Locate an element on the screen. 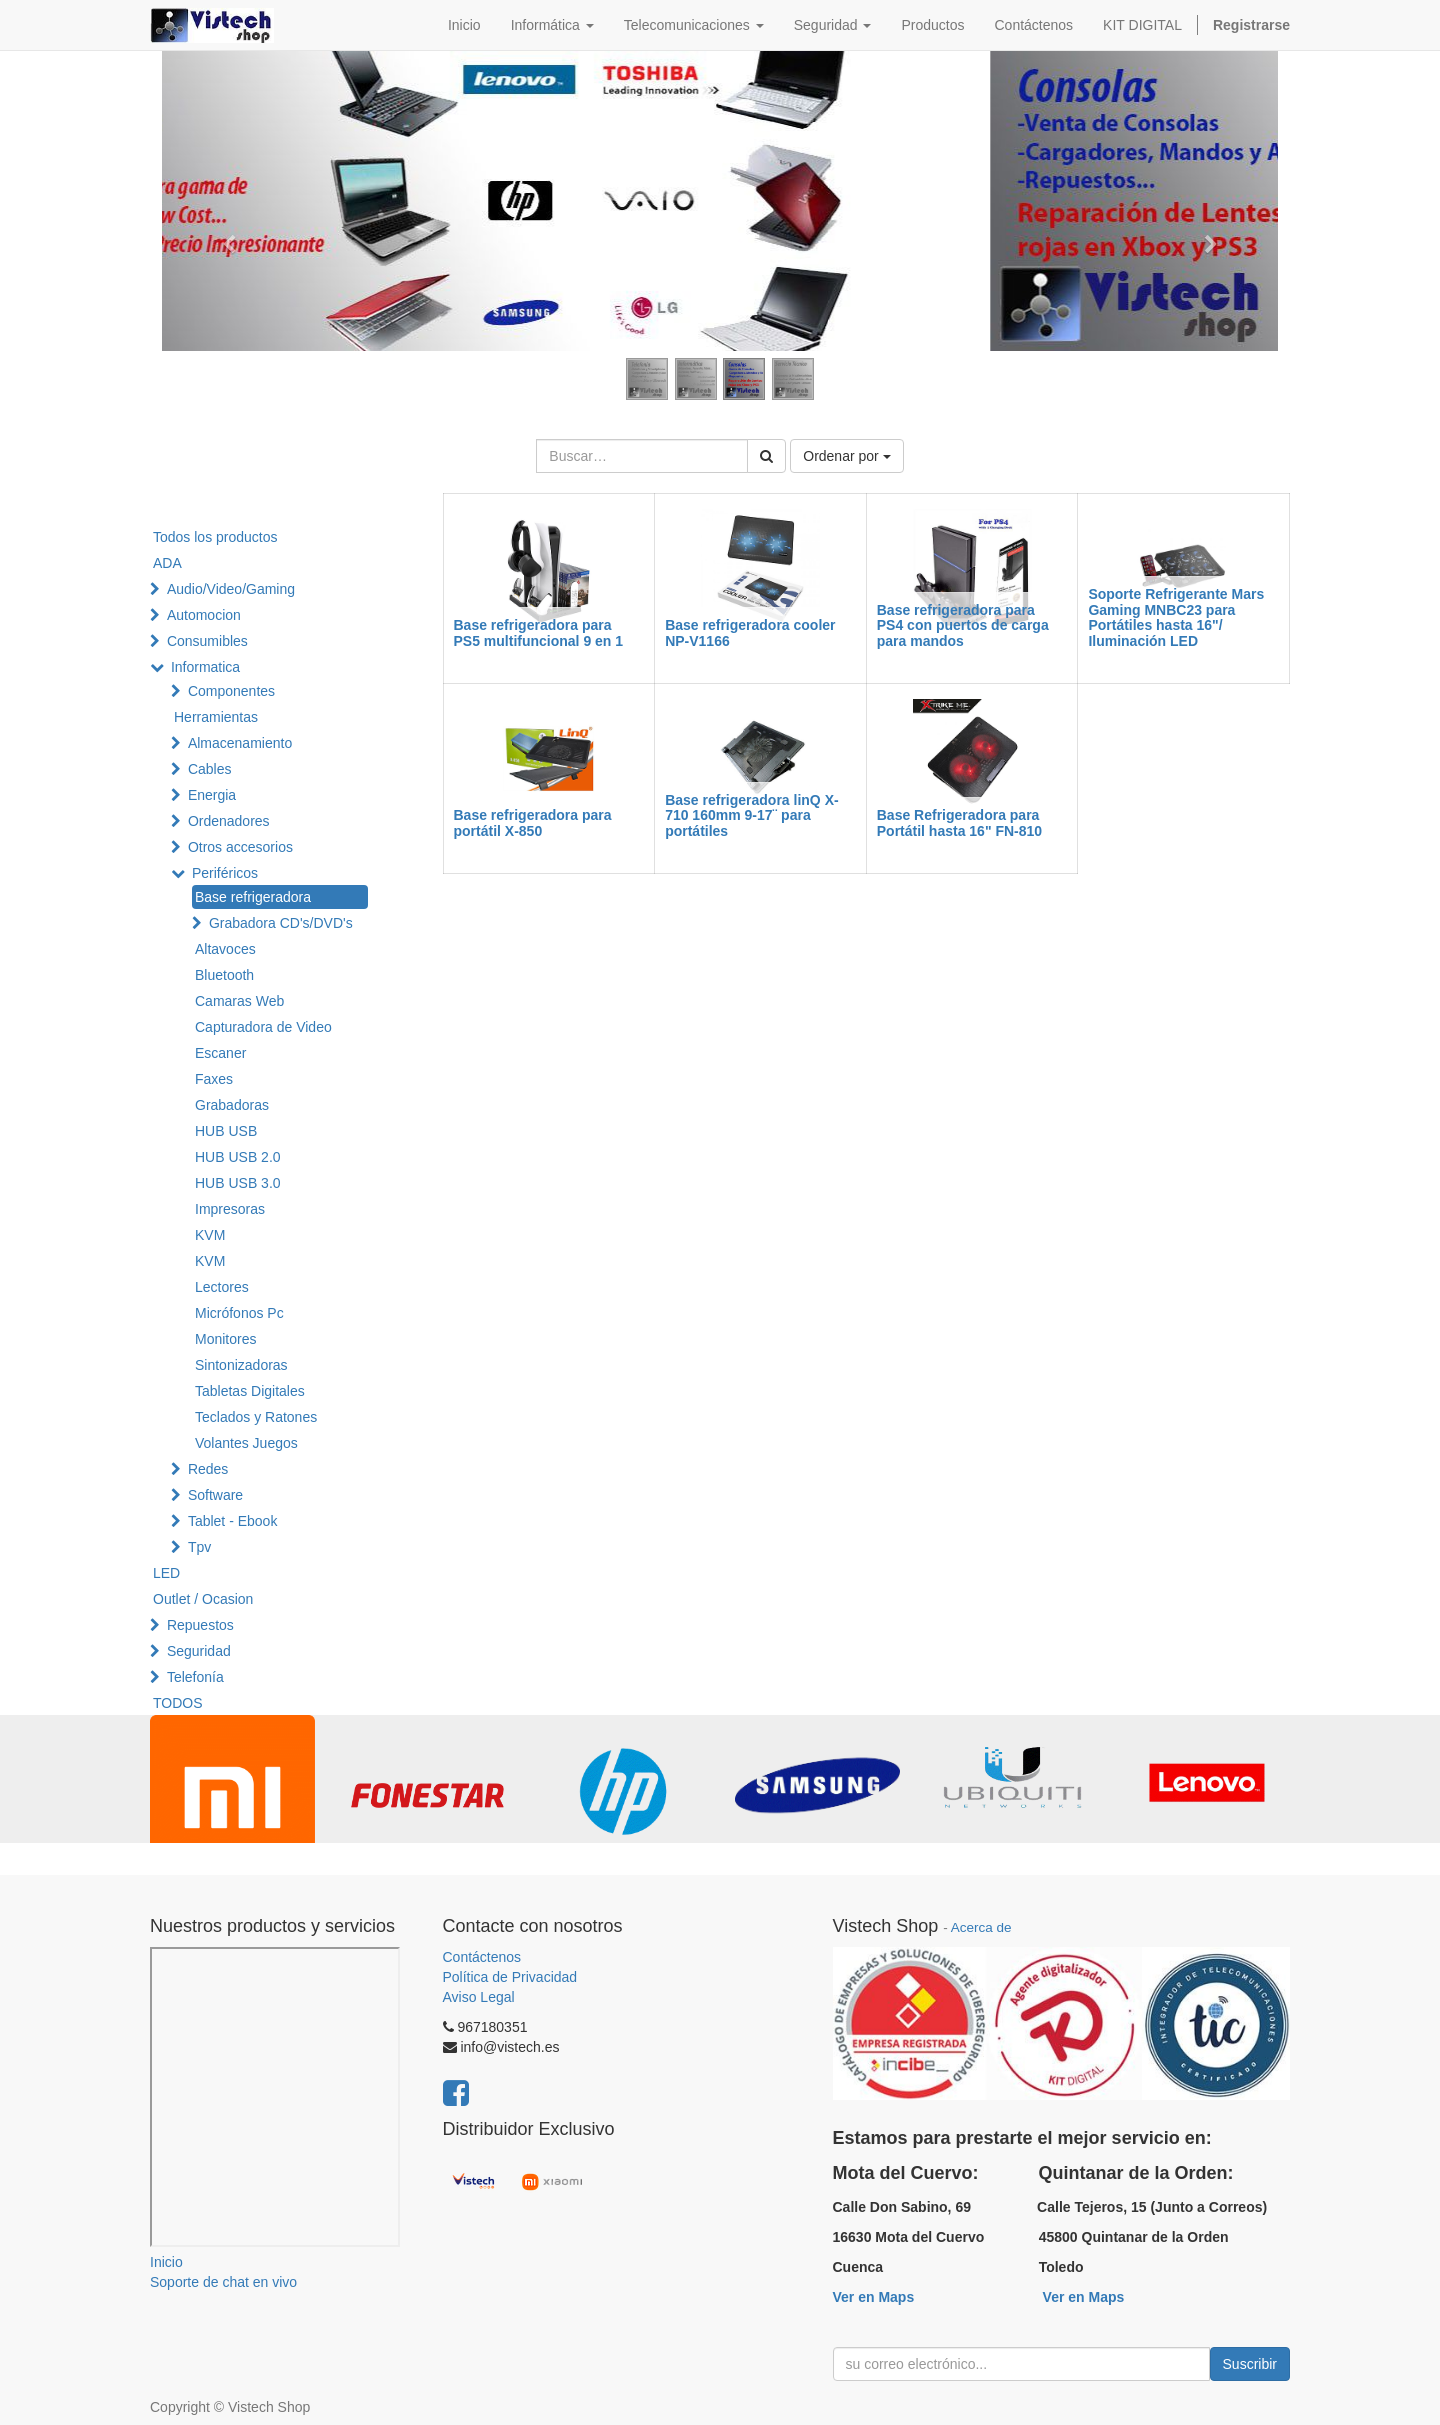  Energia is located at coordinates (212, 795).